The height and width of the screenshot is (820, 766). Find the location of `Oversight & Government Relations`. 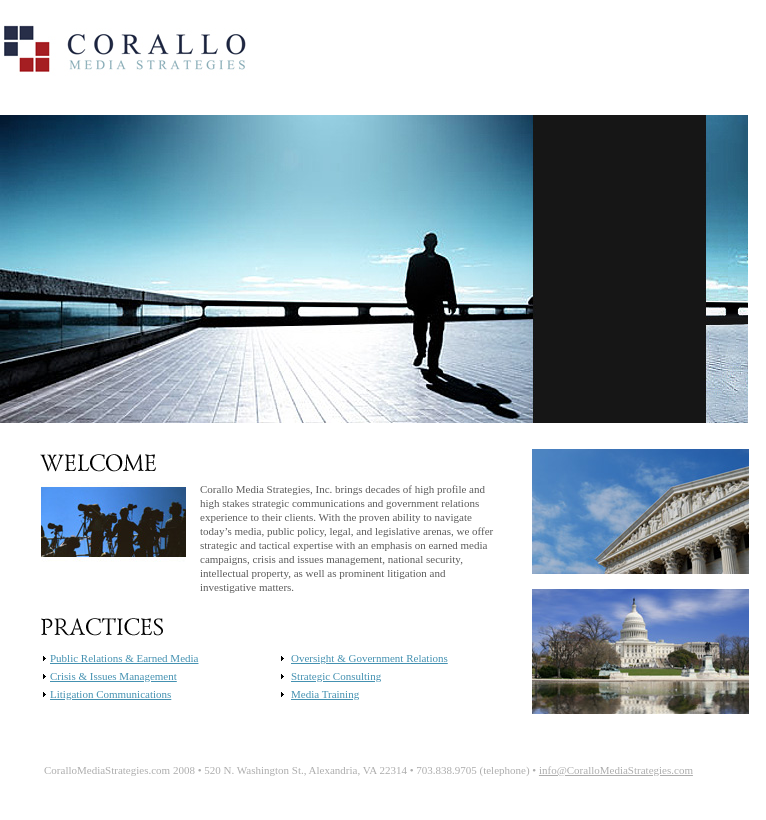

Oversight & Government Relations is located at coordinates (369, 658).